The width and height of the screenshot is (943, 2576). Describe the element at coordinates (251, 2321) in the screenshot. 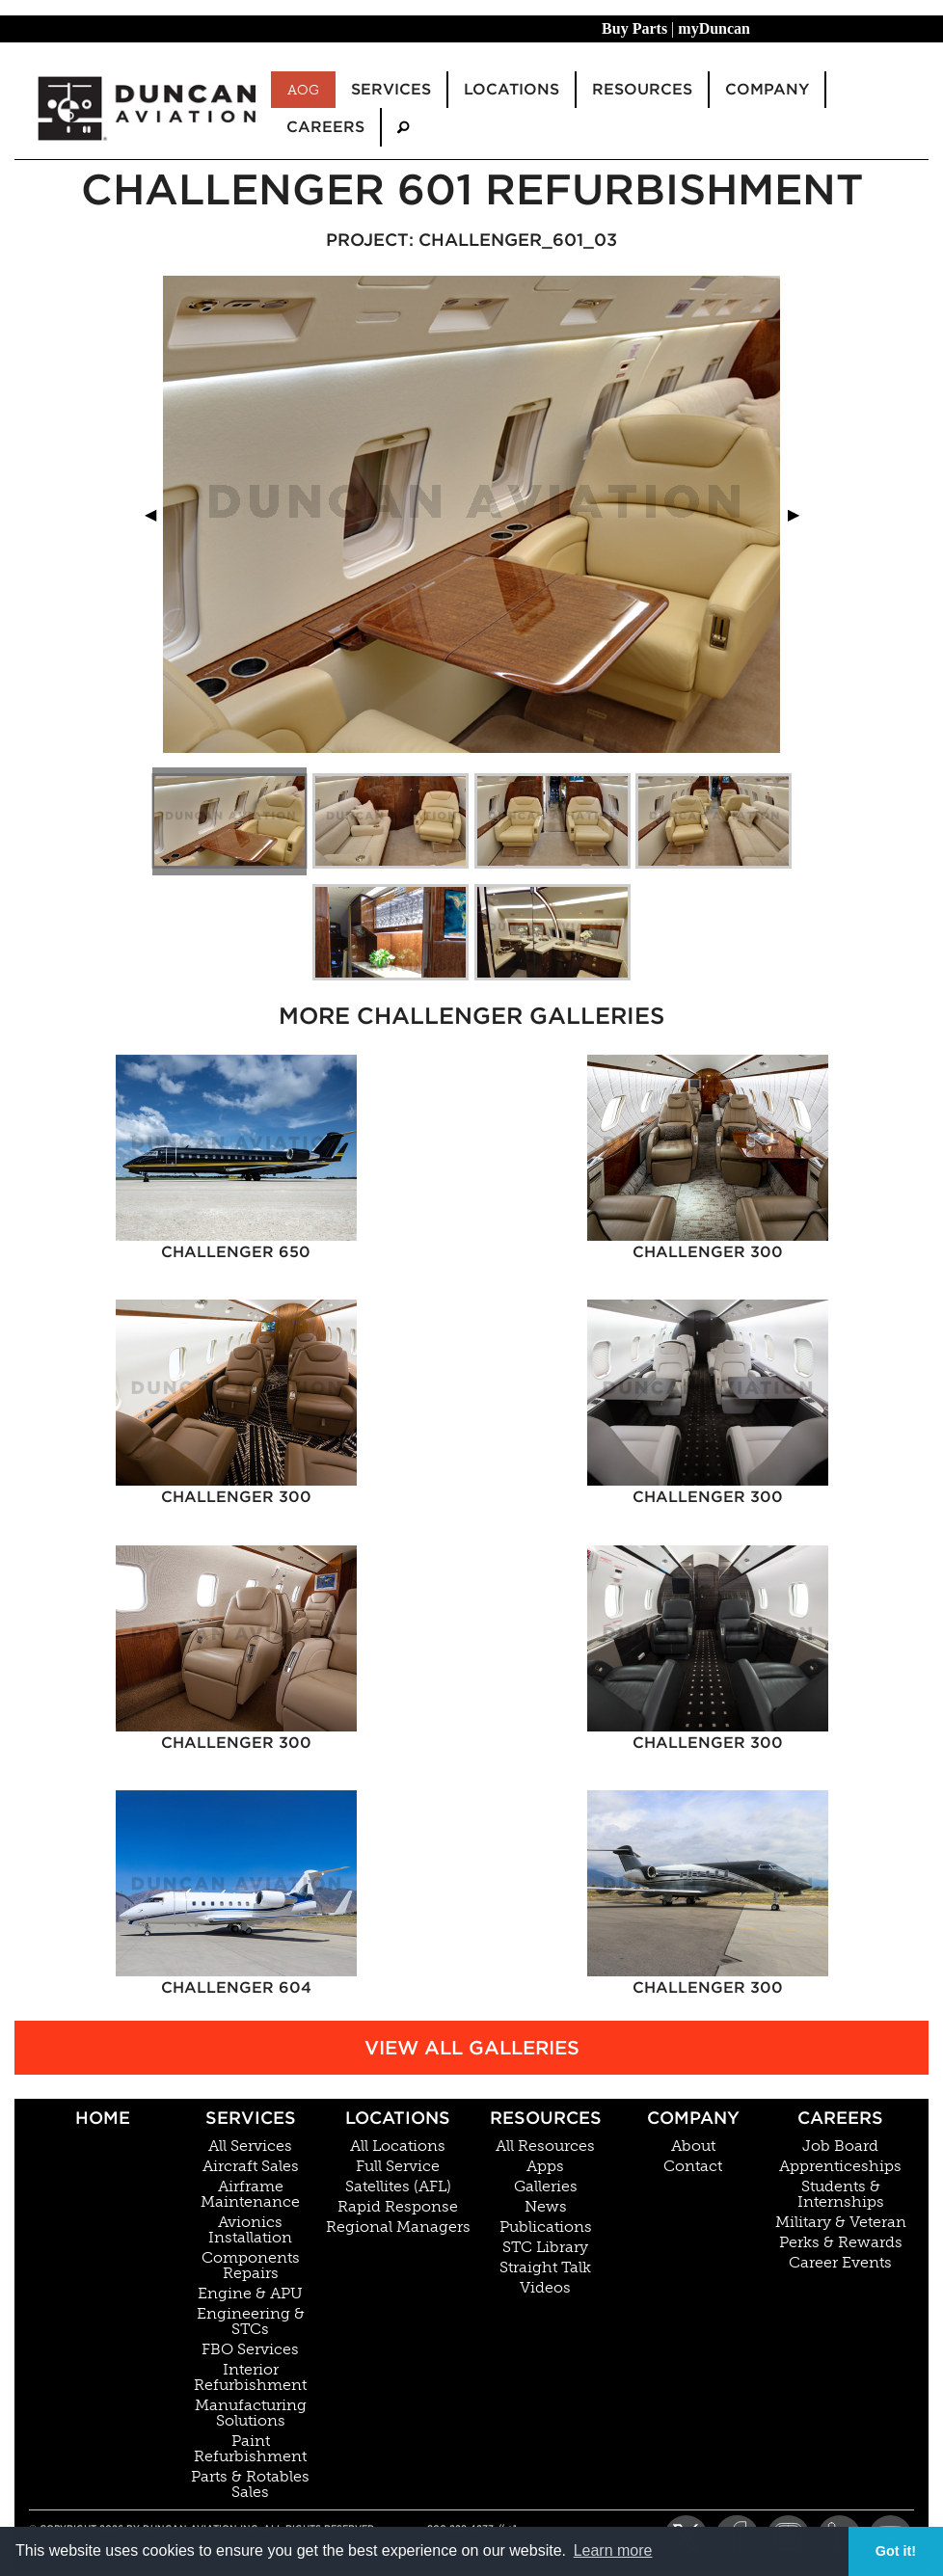

I see `Engineering & STCs` at that location.